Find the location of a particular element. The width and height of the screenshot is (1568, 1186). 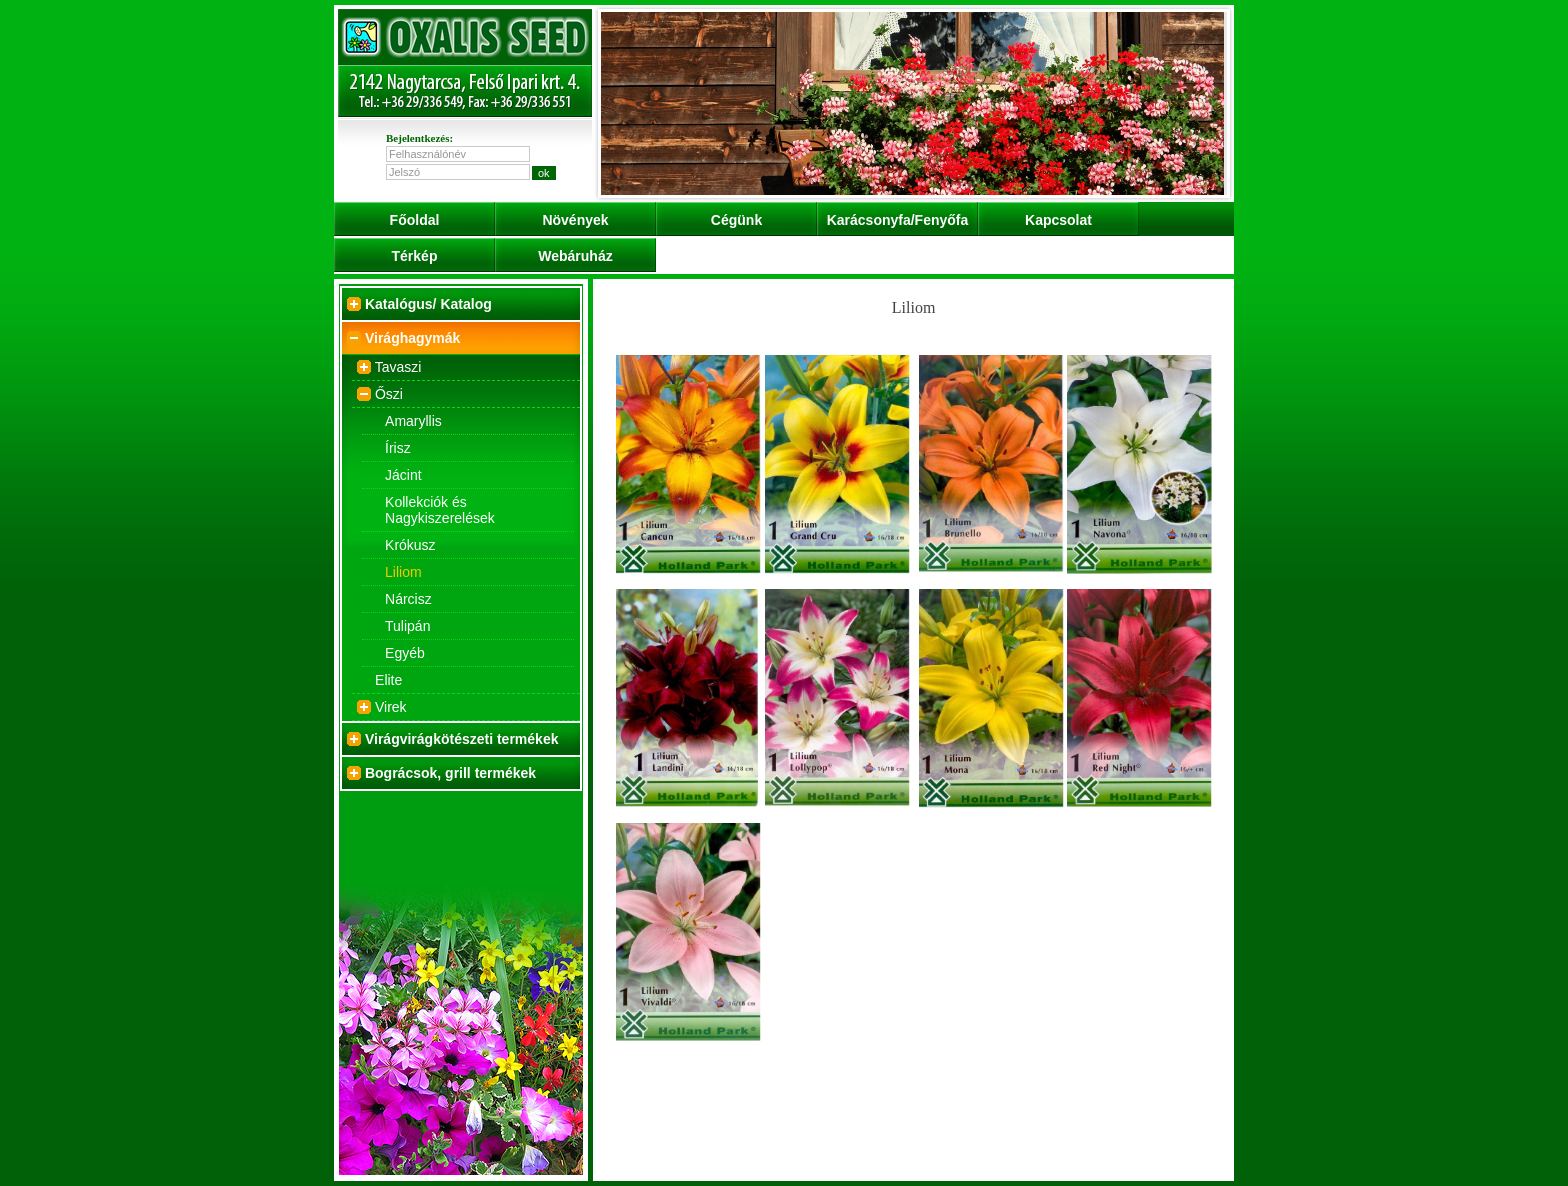

Egyéb is located at coordinates (405, 653).